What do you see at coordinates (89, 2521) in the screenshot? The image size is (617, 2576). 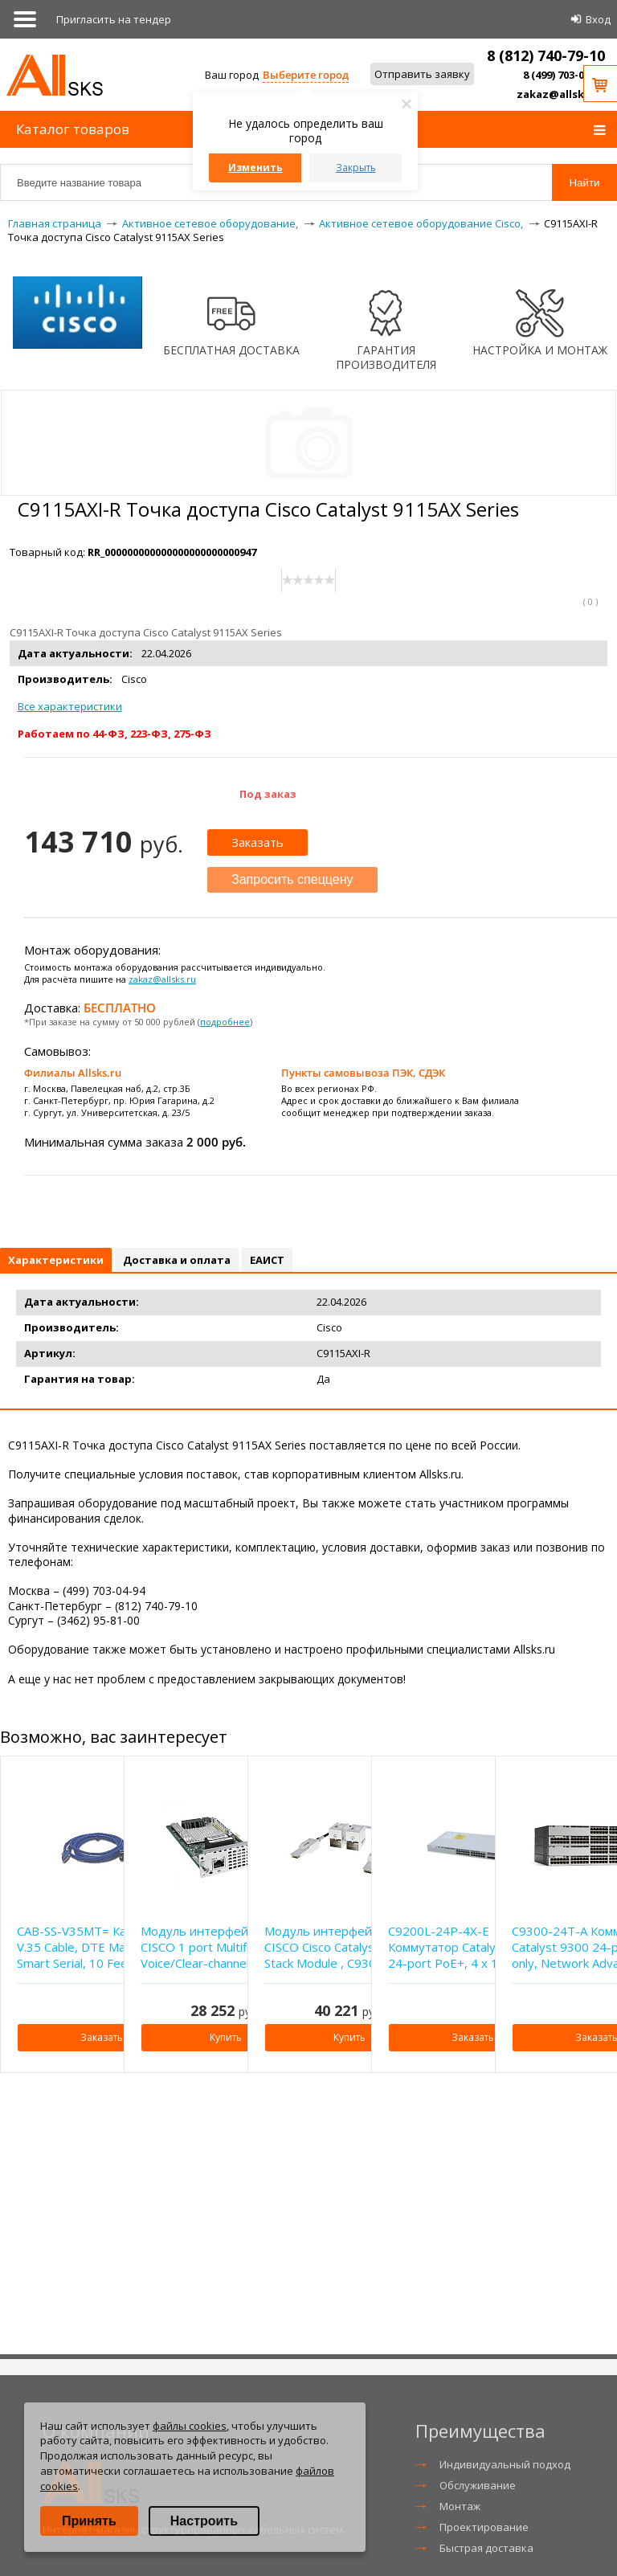 I see `Принять` at bounding box center [89, 2521].